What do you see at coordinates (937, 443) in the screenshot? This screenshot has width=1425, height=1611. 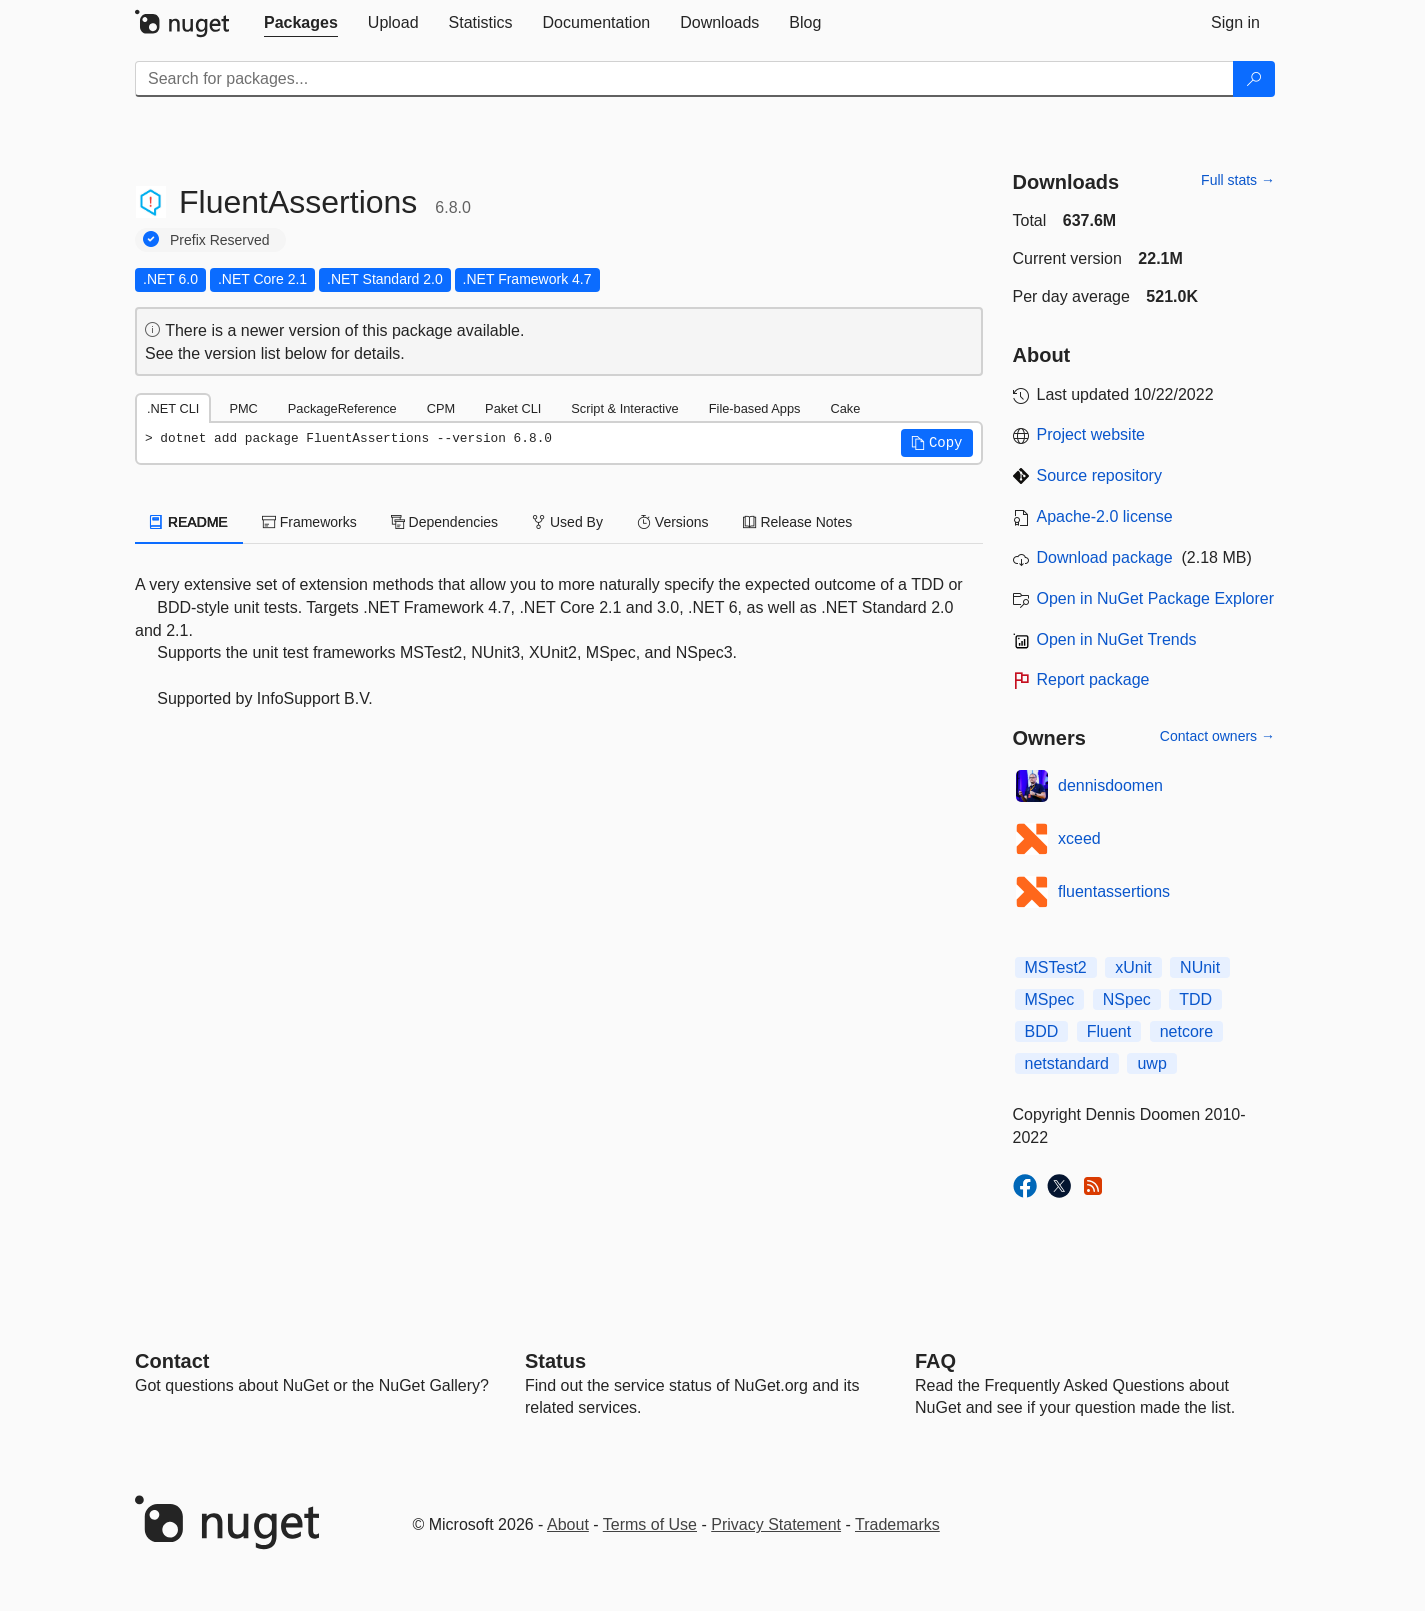 I see `[button]` at bounding box center [937, 443].